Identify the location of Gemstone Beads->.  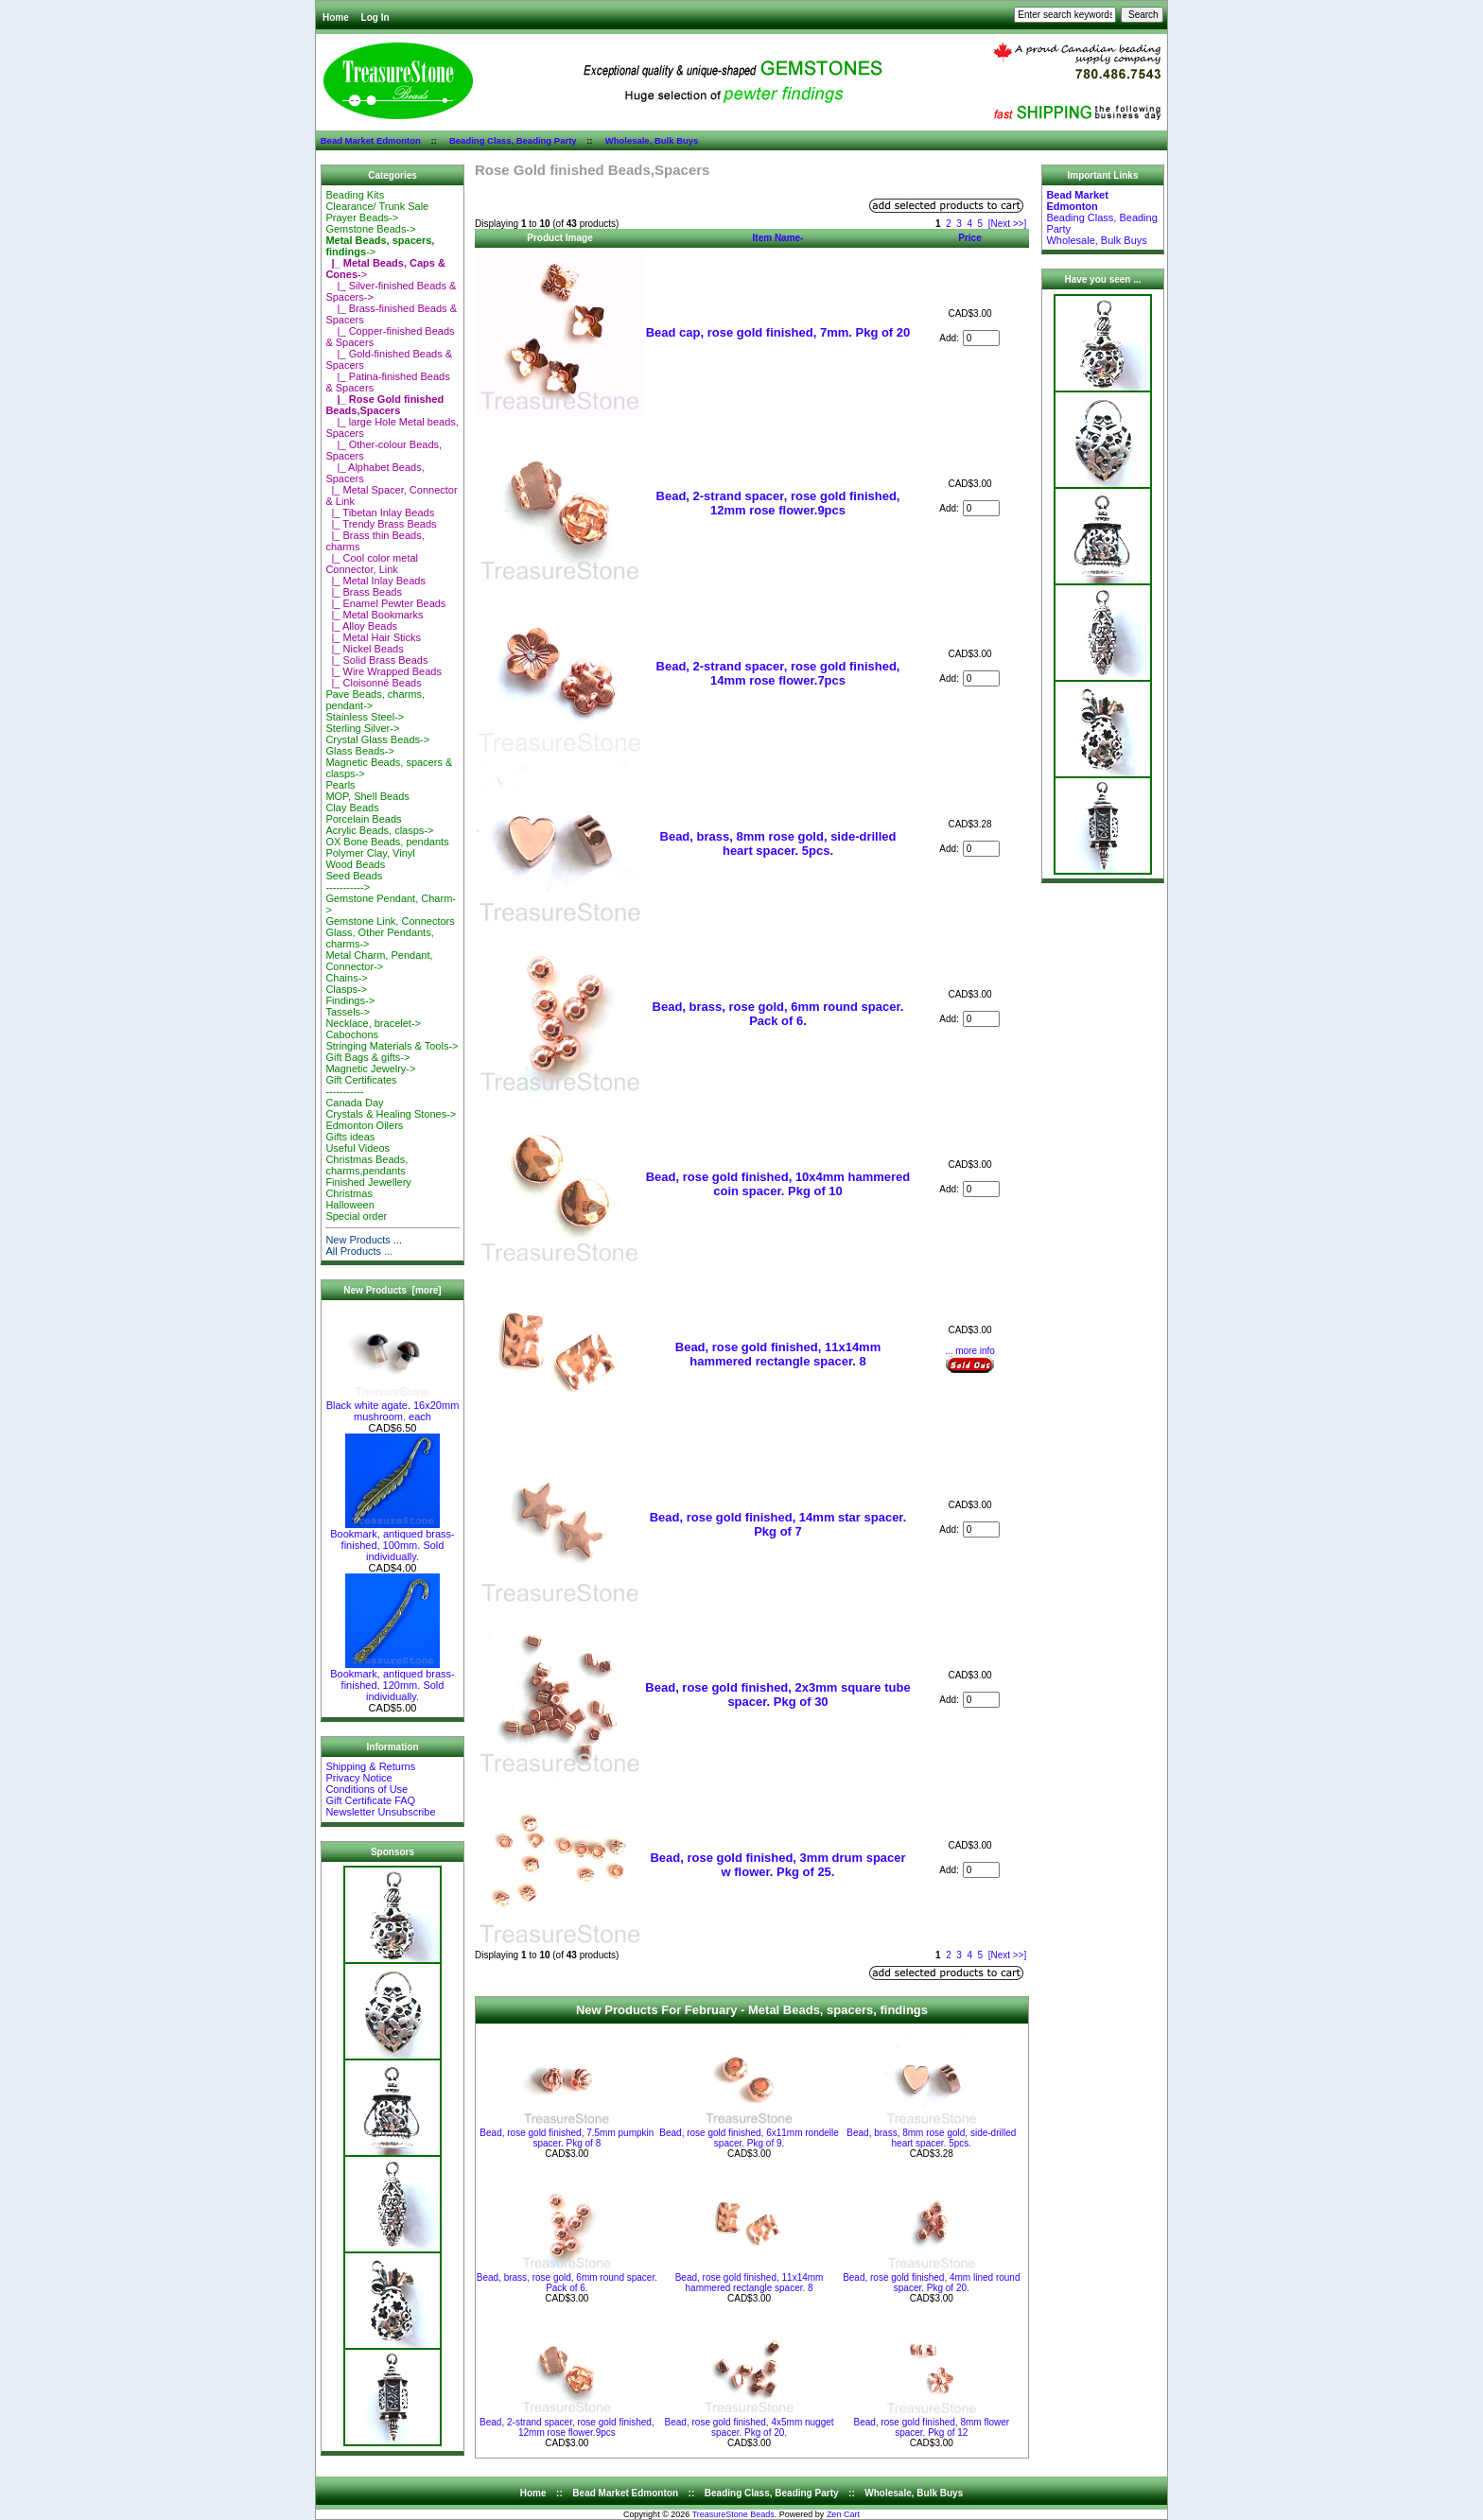
(370, 229).